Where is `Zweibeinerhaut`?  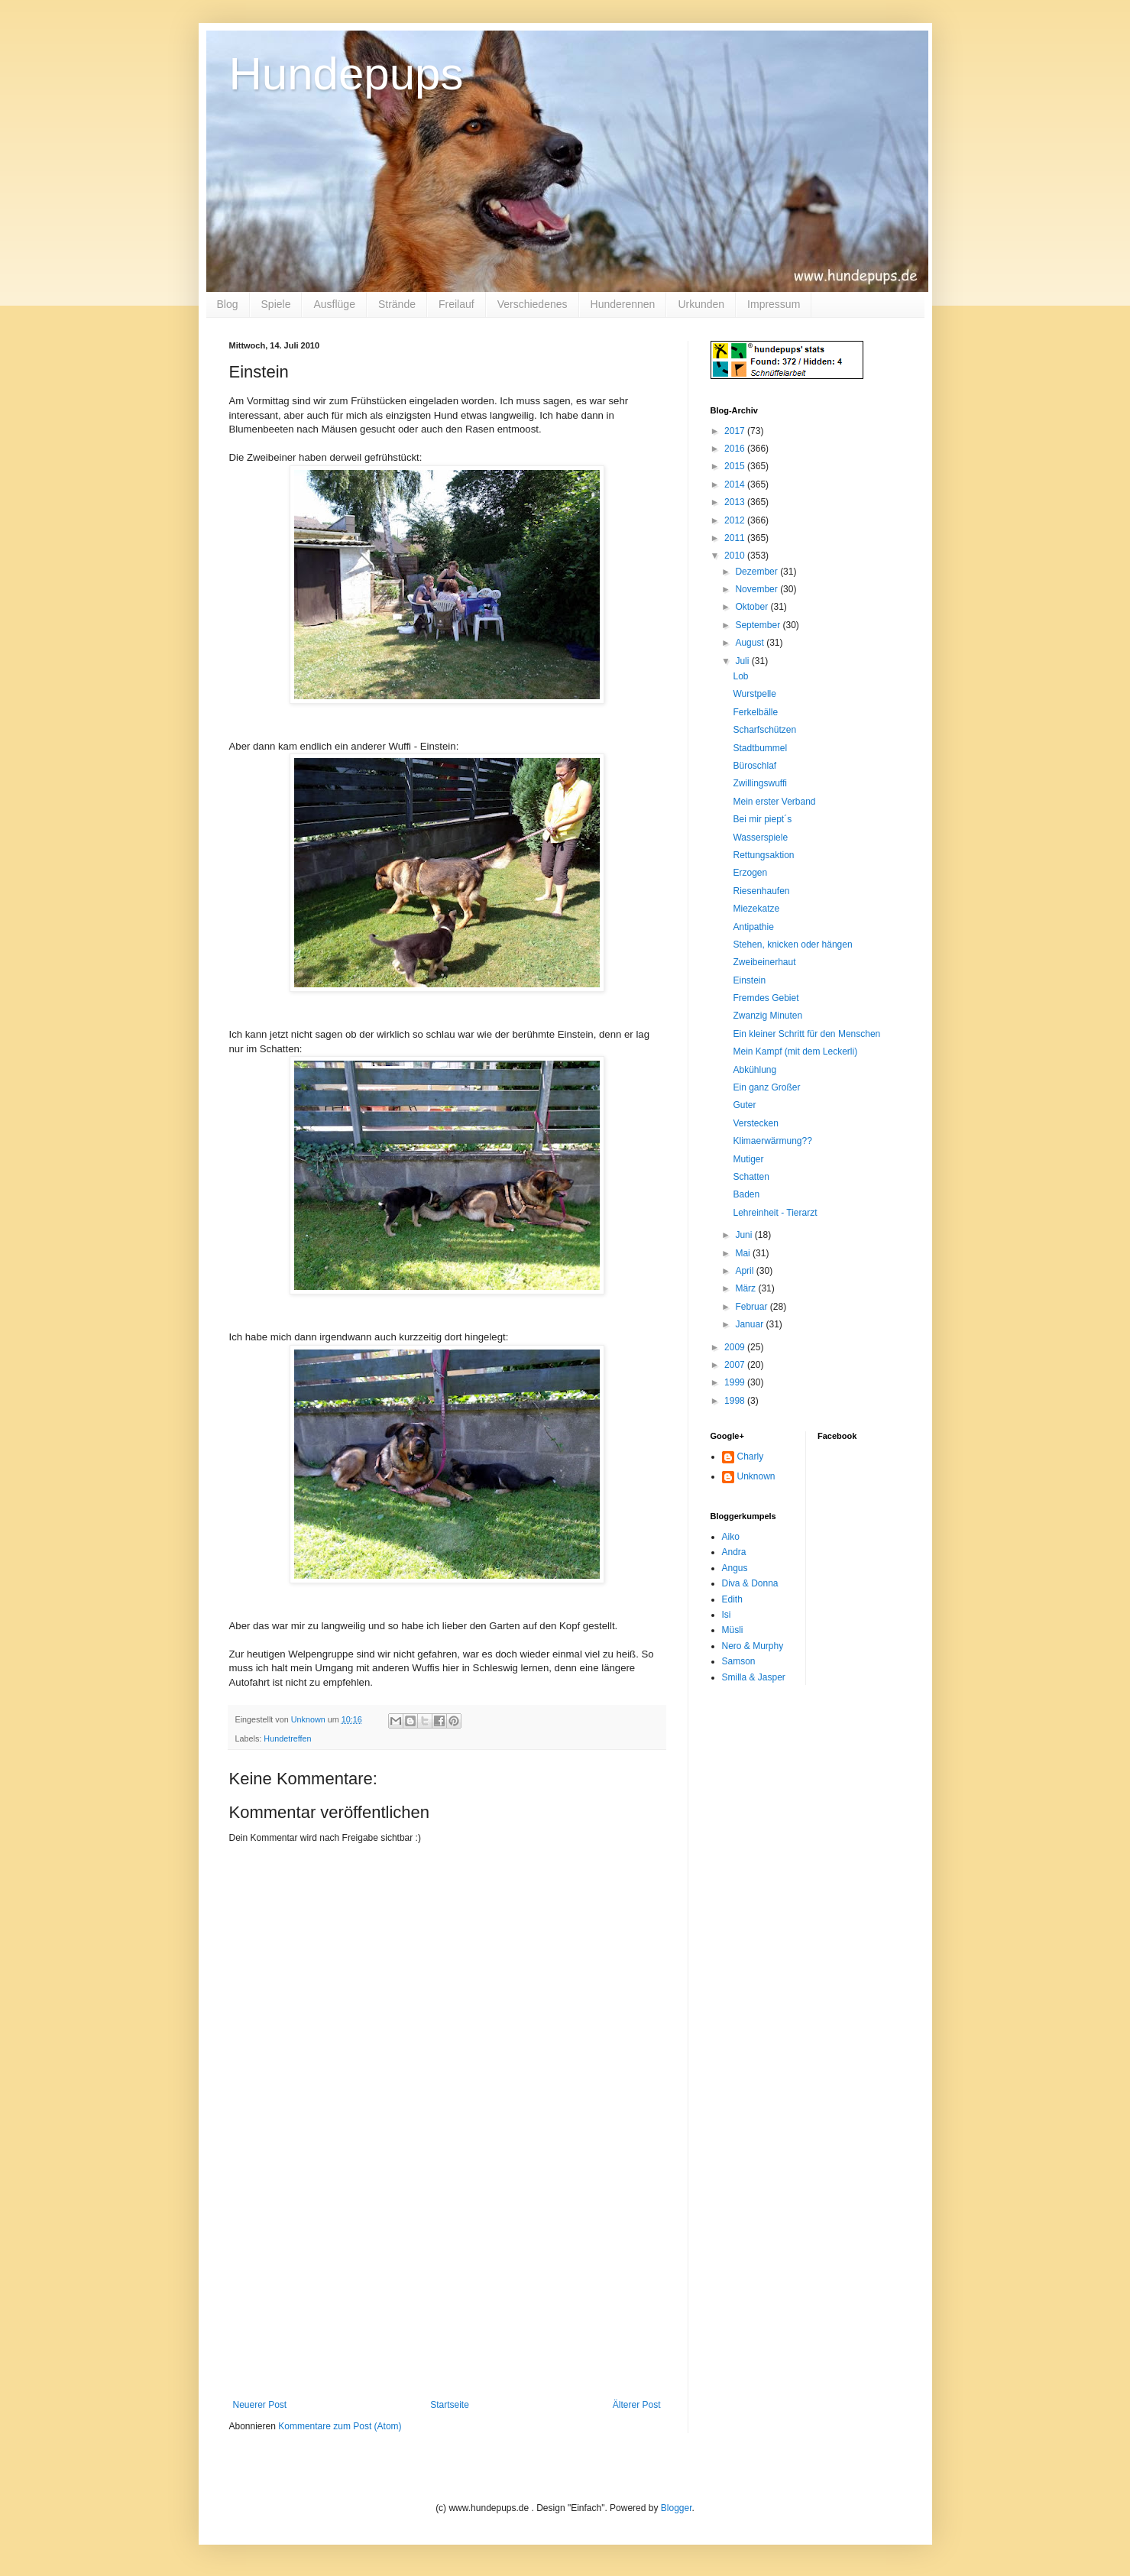
Zweibeinerhaut is located at coordinates (764, 962).